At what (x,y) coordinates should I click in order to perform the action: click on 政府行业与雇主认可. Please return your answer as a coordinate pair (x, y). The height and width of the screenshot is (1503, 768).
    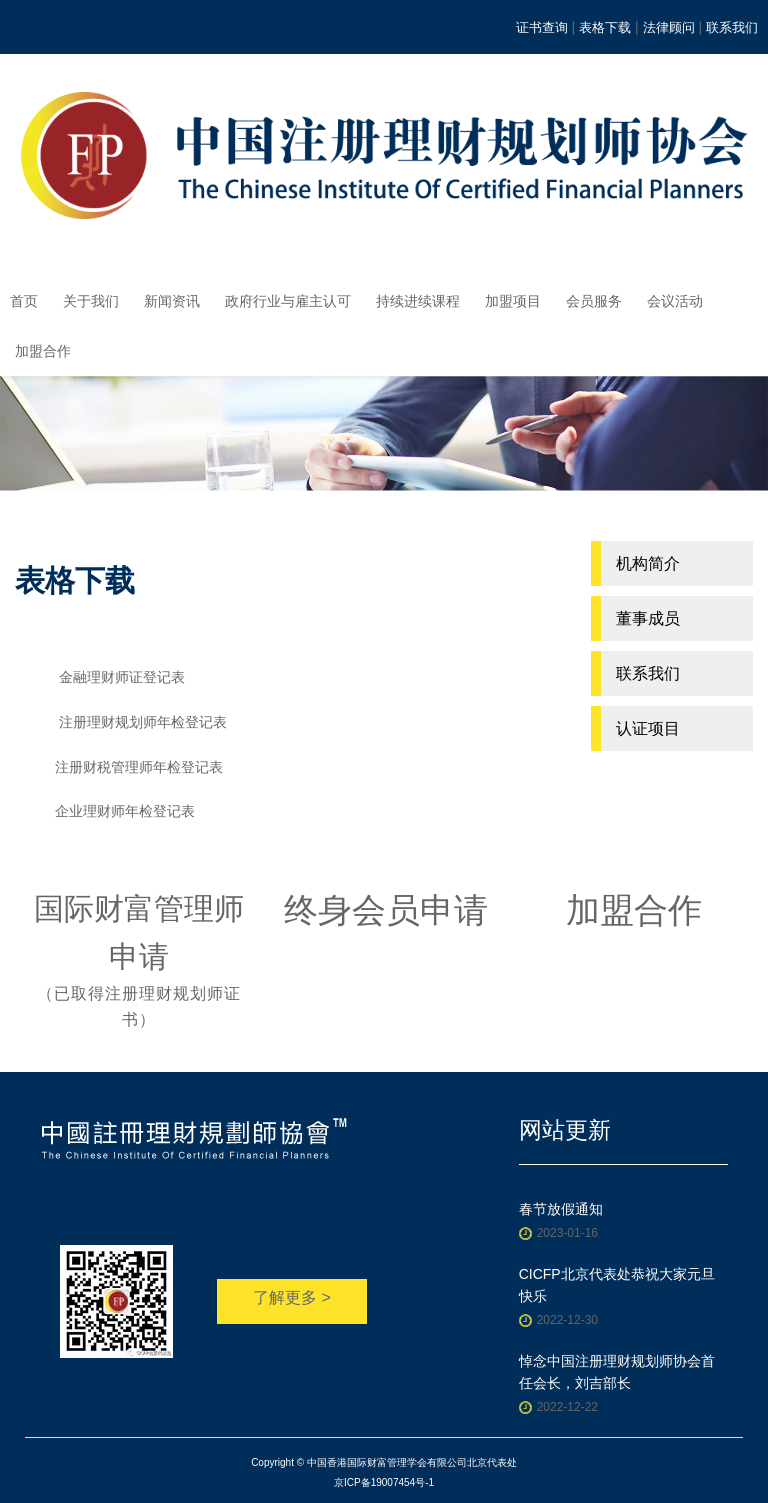
    Looking at the image, I should click on (288, 301).